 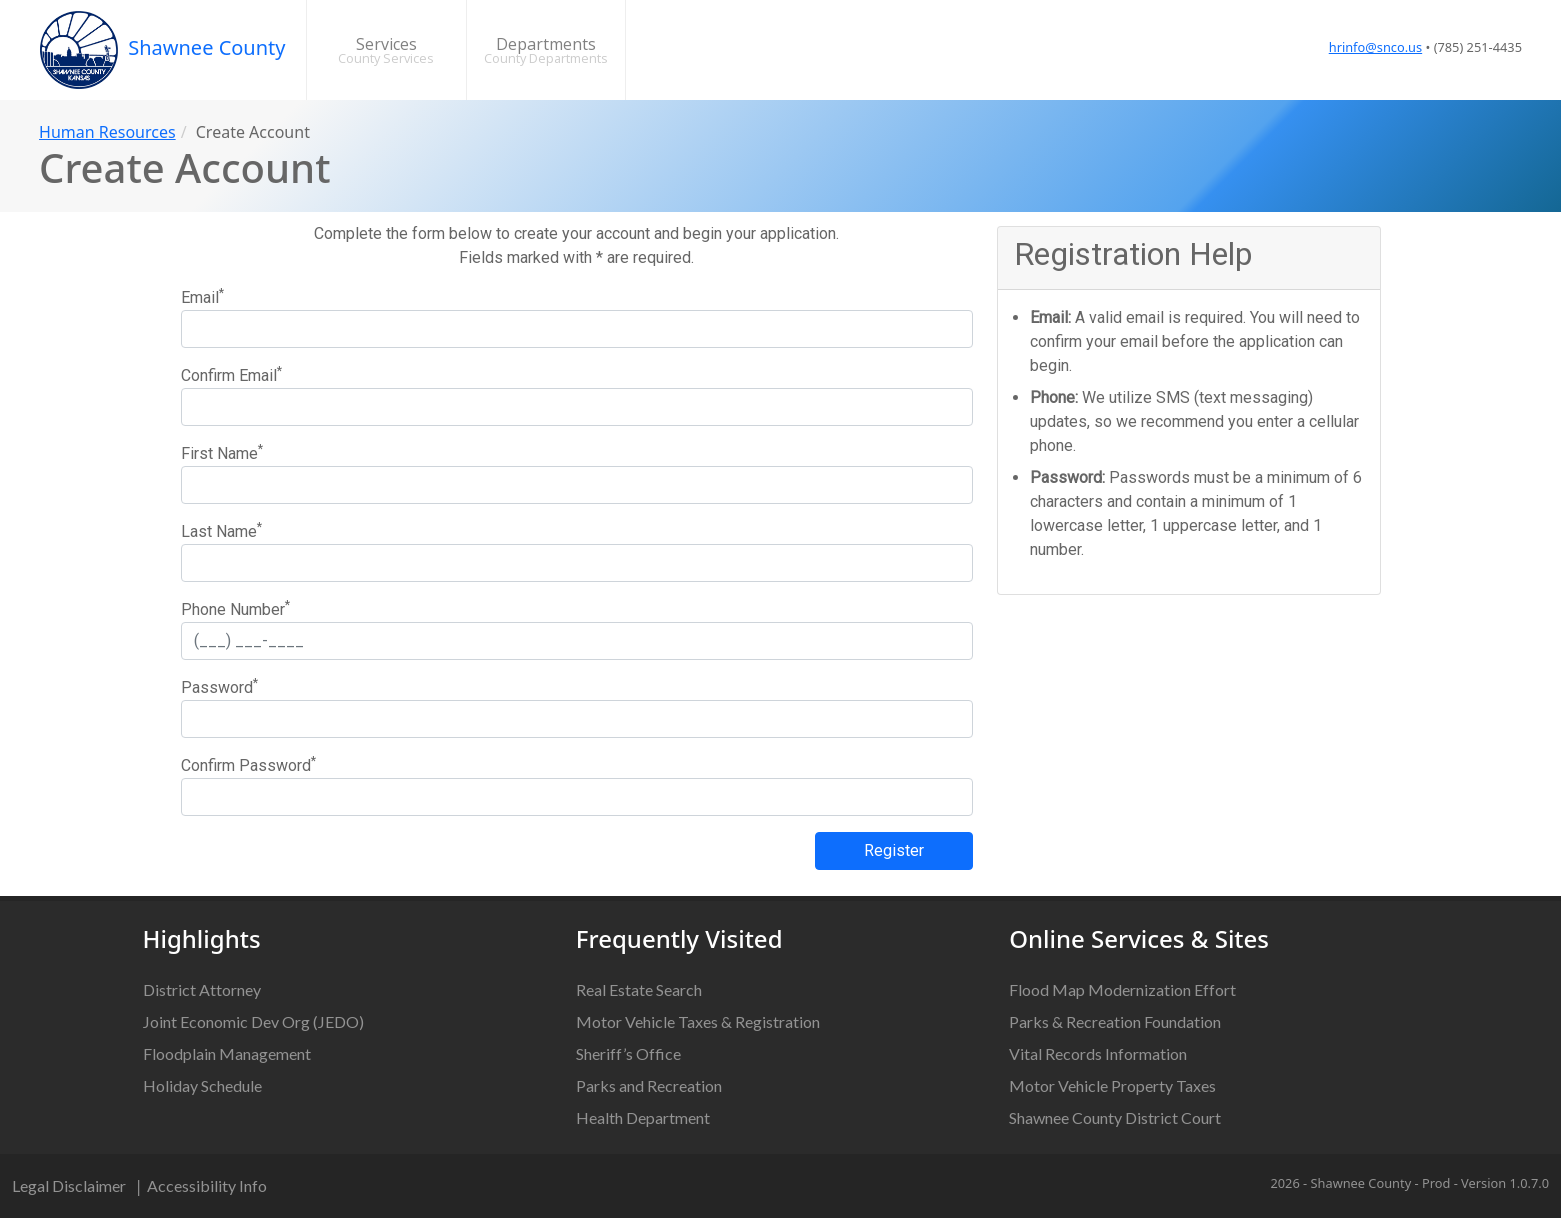 I want to click on Floodplain Management, so click(x=227, y=1053).